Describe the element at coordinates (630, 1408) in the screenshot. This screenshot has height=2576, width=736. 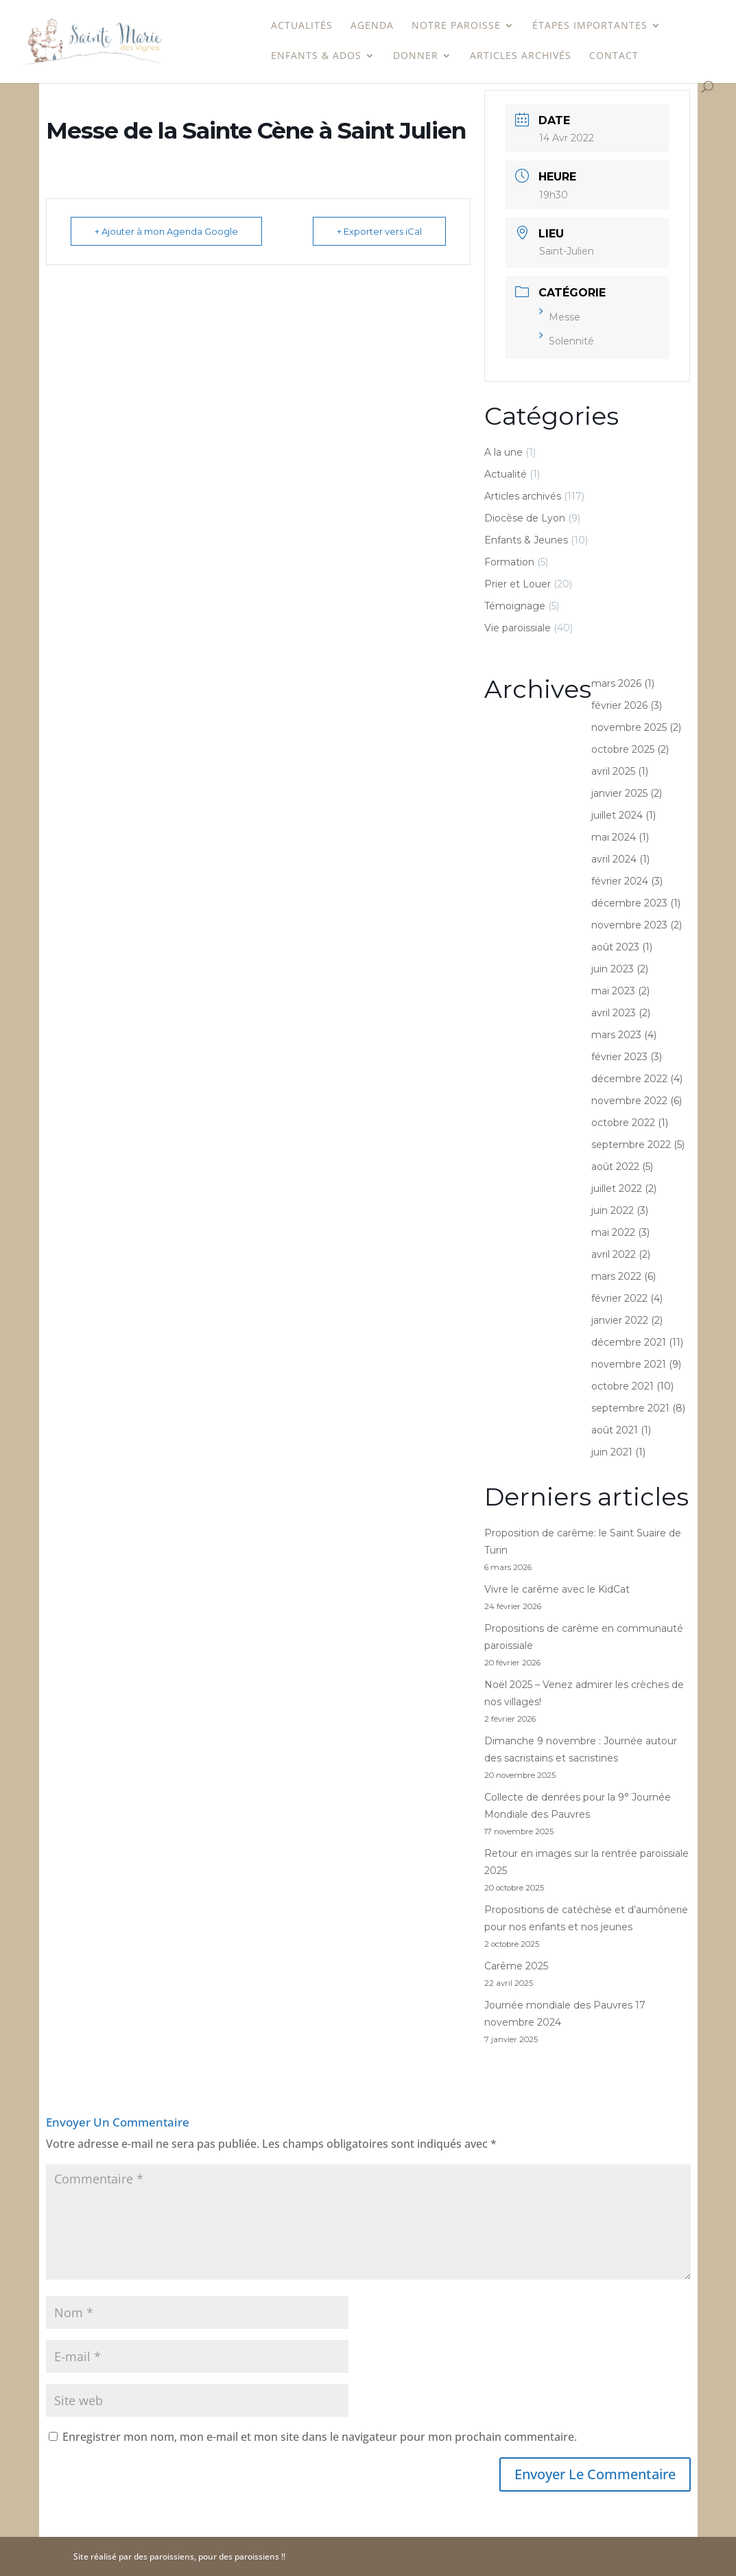
I see `septembre 2021` at that location.